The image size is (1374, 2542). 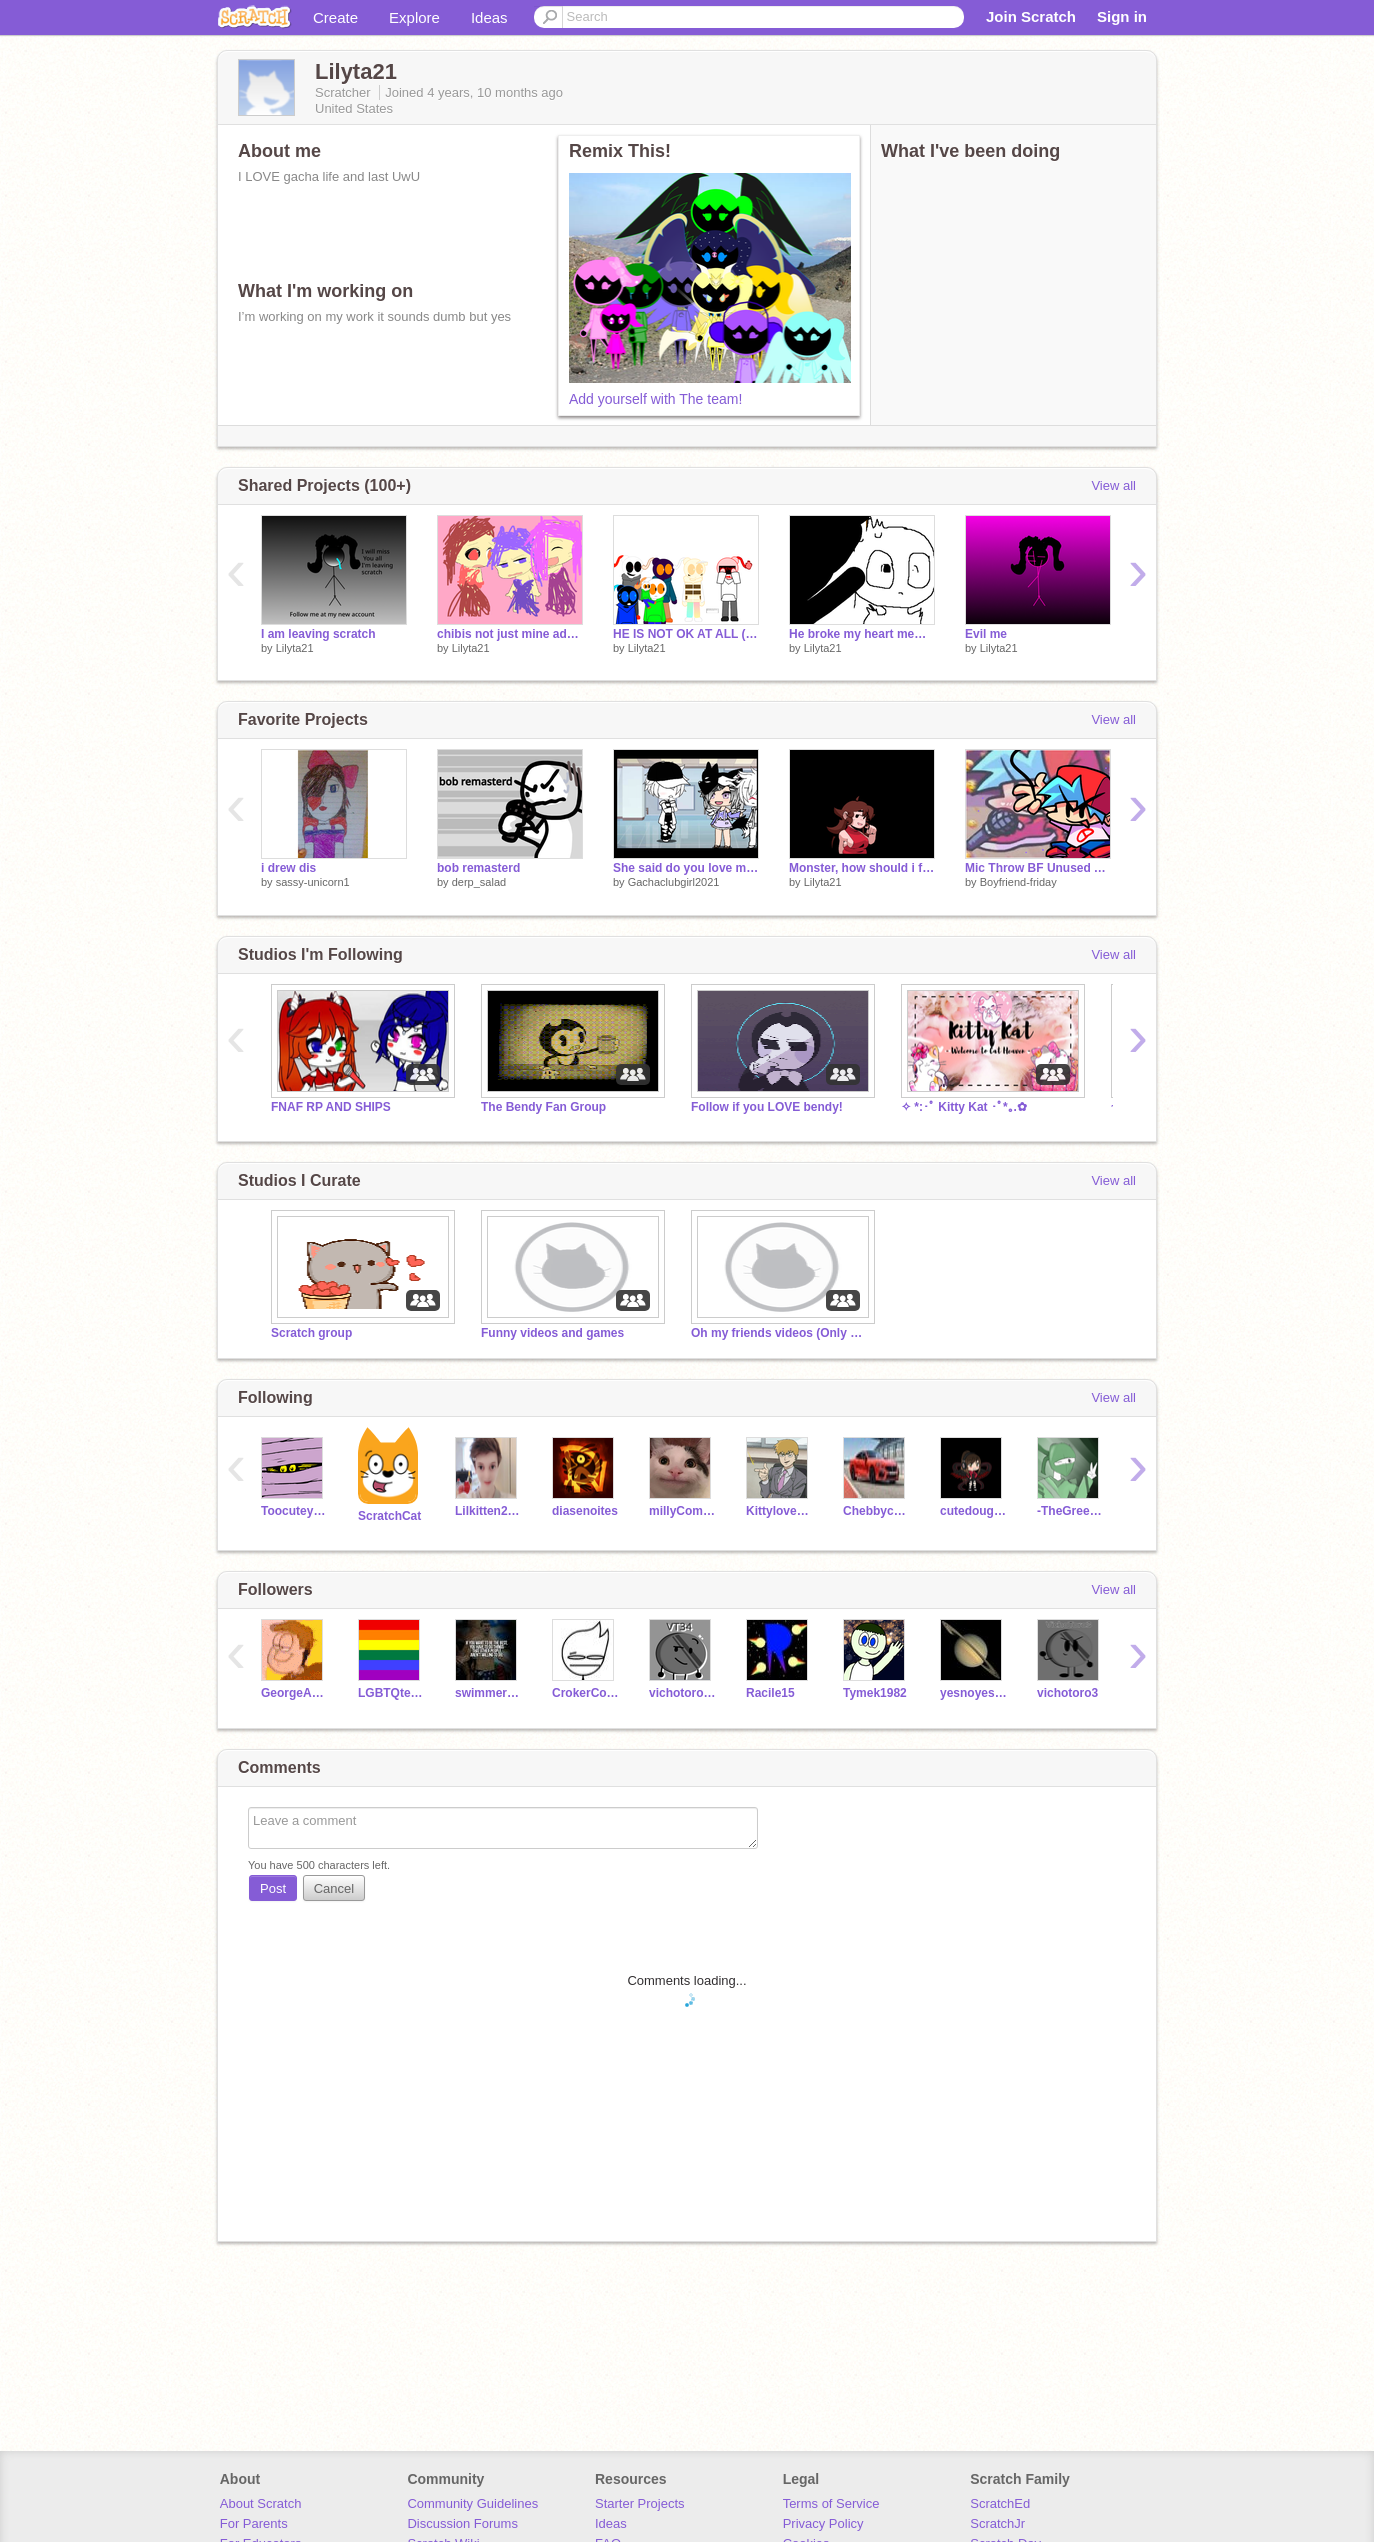 What do you see at coordinates (294, 1511) in the screenshot?
I see `Toocuteyoshi123` at bounding box center [294, 1511].